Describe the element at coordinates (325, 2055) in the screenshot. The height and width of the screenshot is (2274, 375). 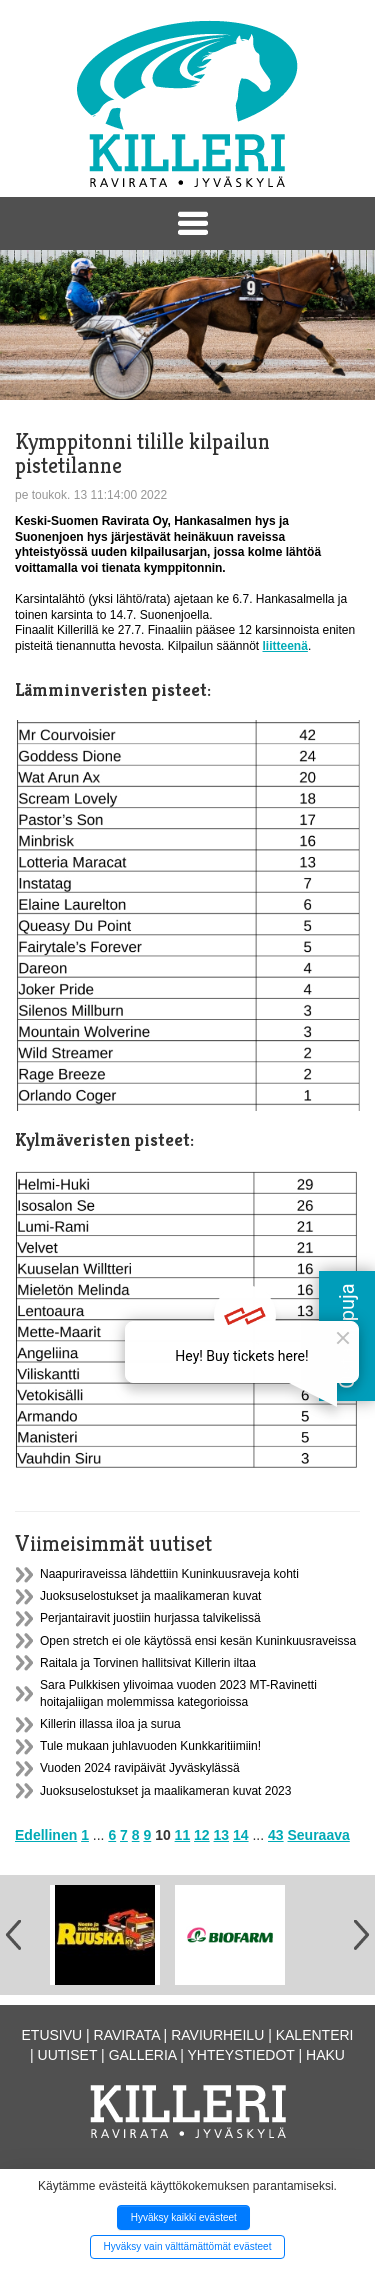
I see `Haku` at that location.